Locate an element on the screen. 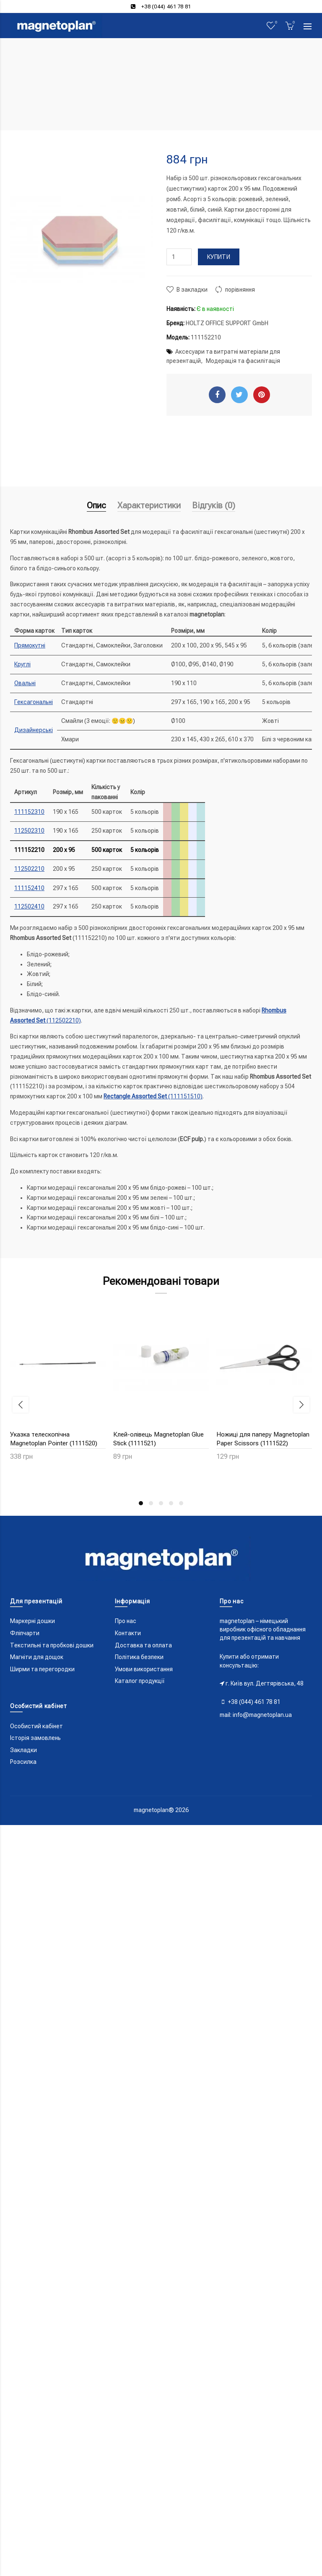 The height and width of the screenshot is (2576, 322). Маркери універсальні різнокольорові Magnetoplan PRO+ Assorted Set (12281) is located at coordinates (257, 2004).